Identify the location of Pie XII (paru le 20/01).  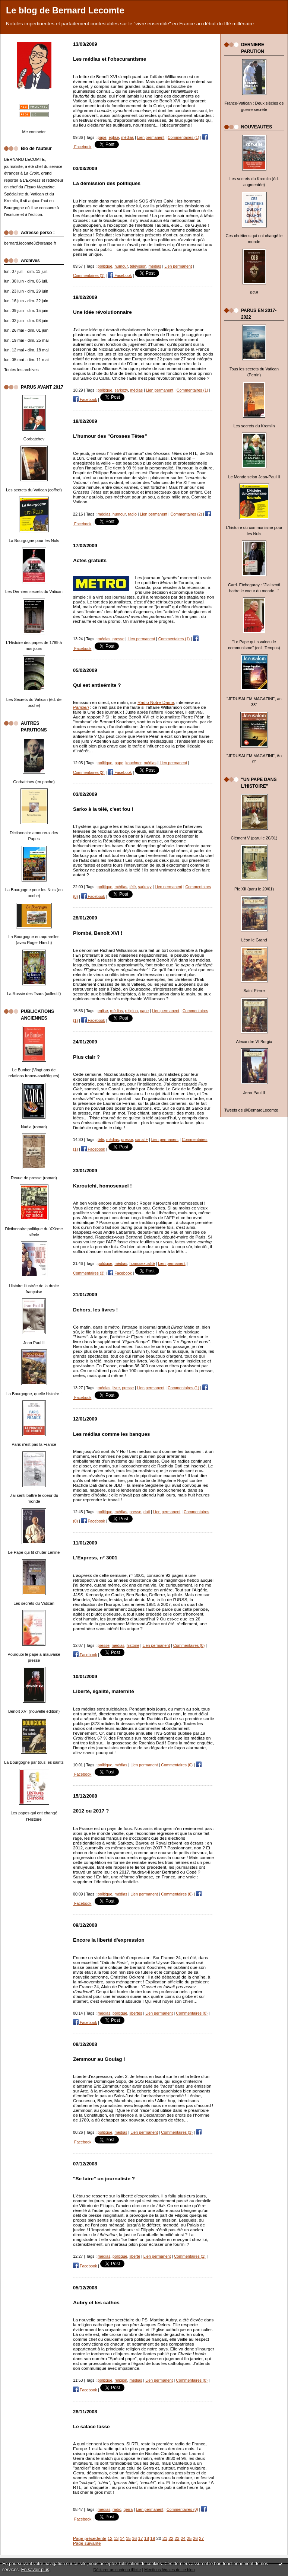
(254, 889).